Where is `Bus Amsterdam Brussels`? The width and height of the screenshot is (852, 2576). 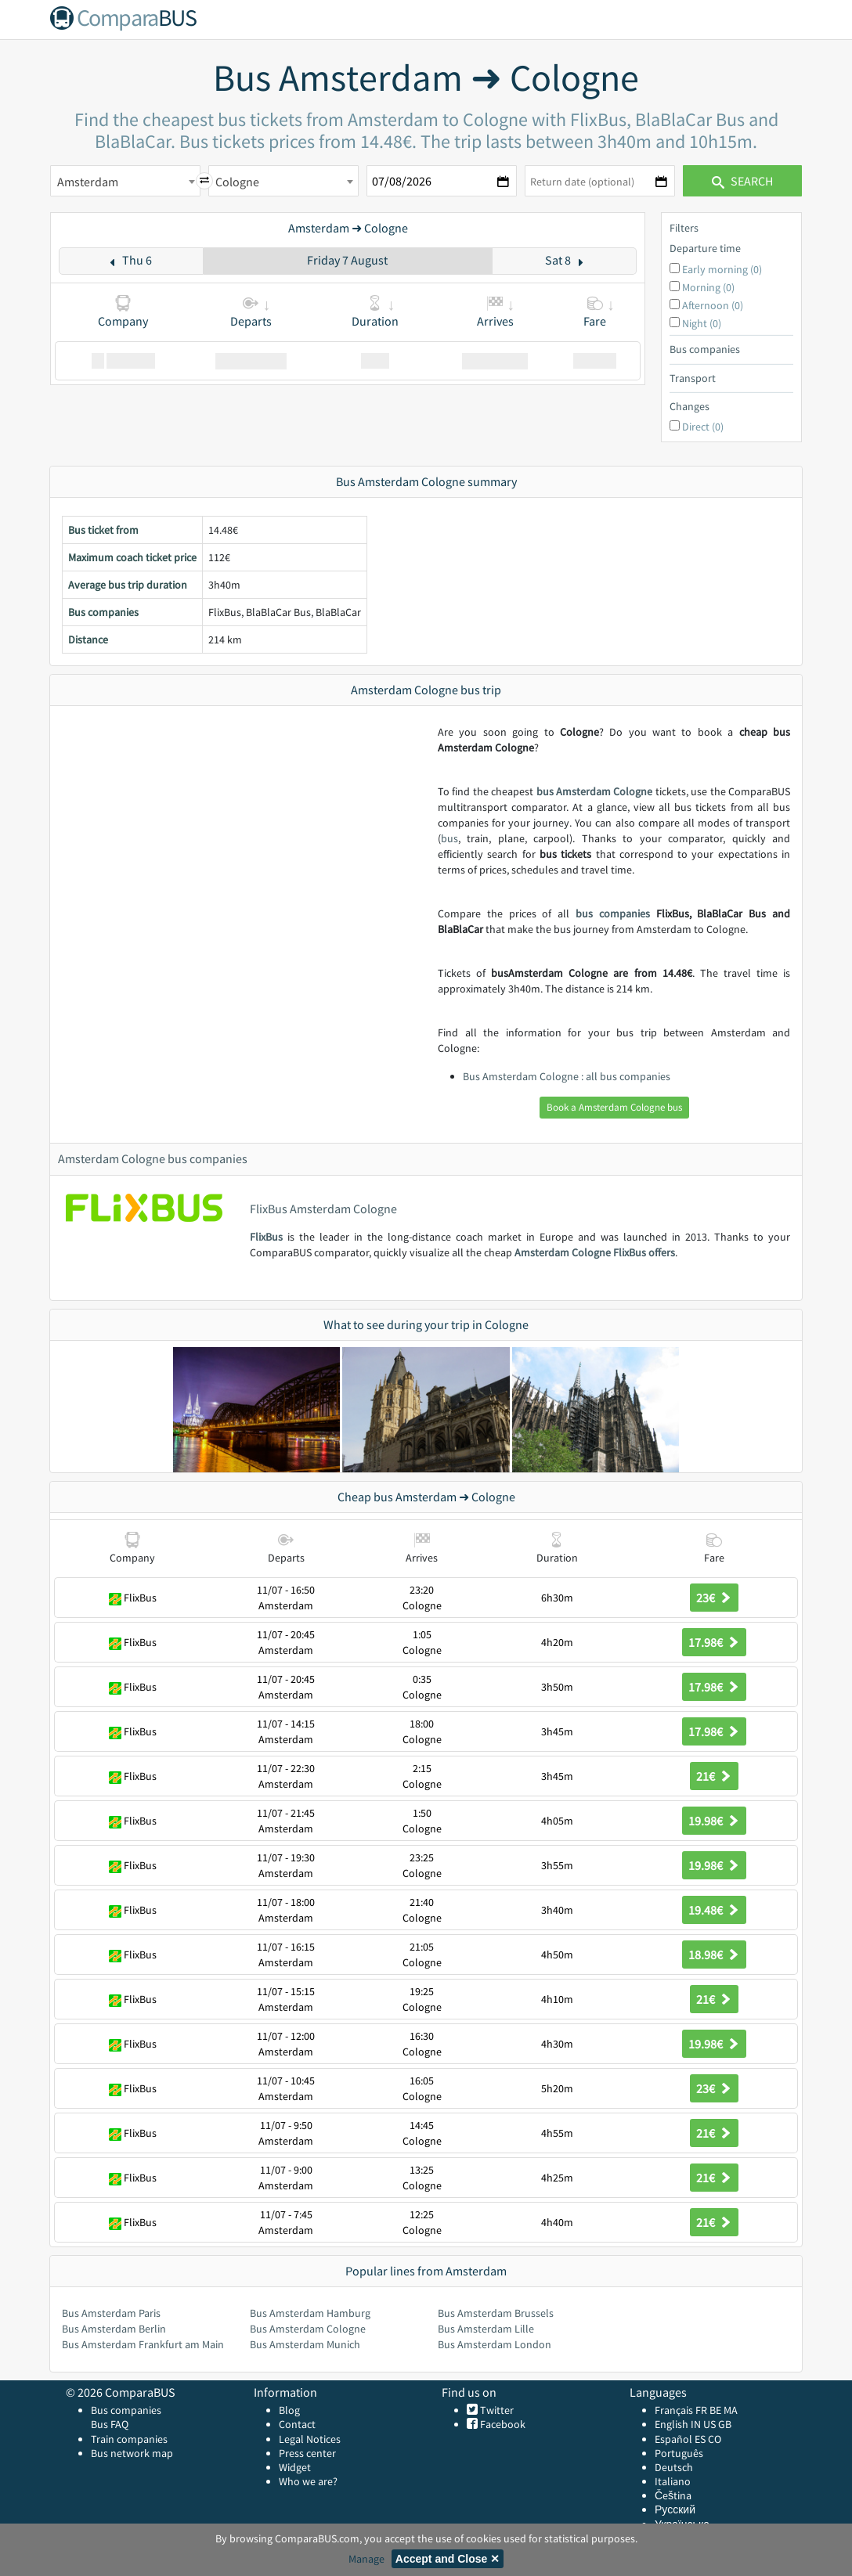
Bus Amsterdam Brussels is located at coordinates (496, 2313).